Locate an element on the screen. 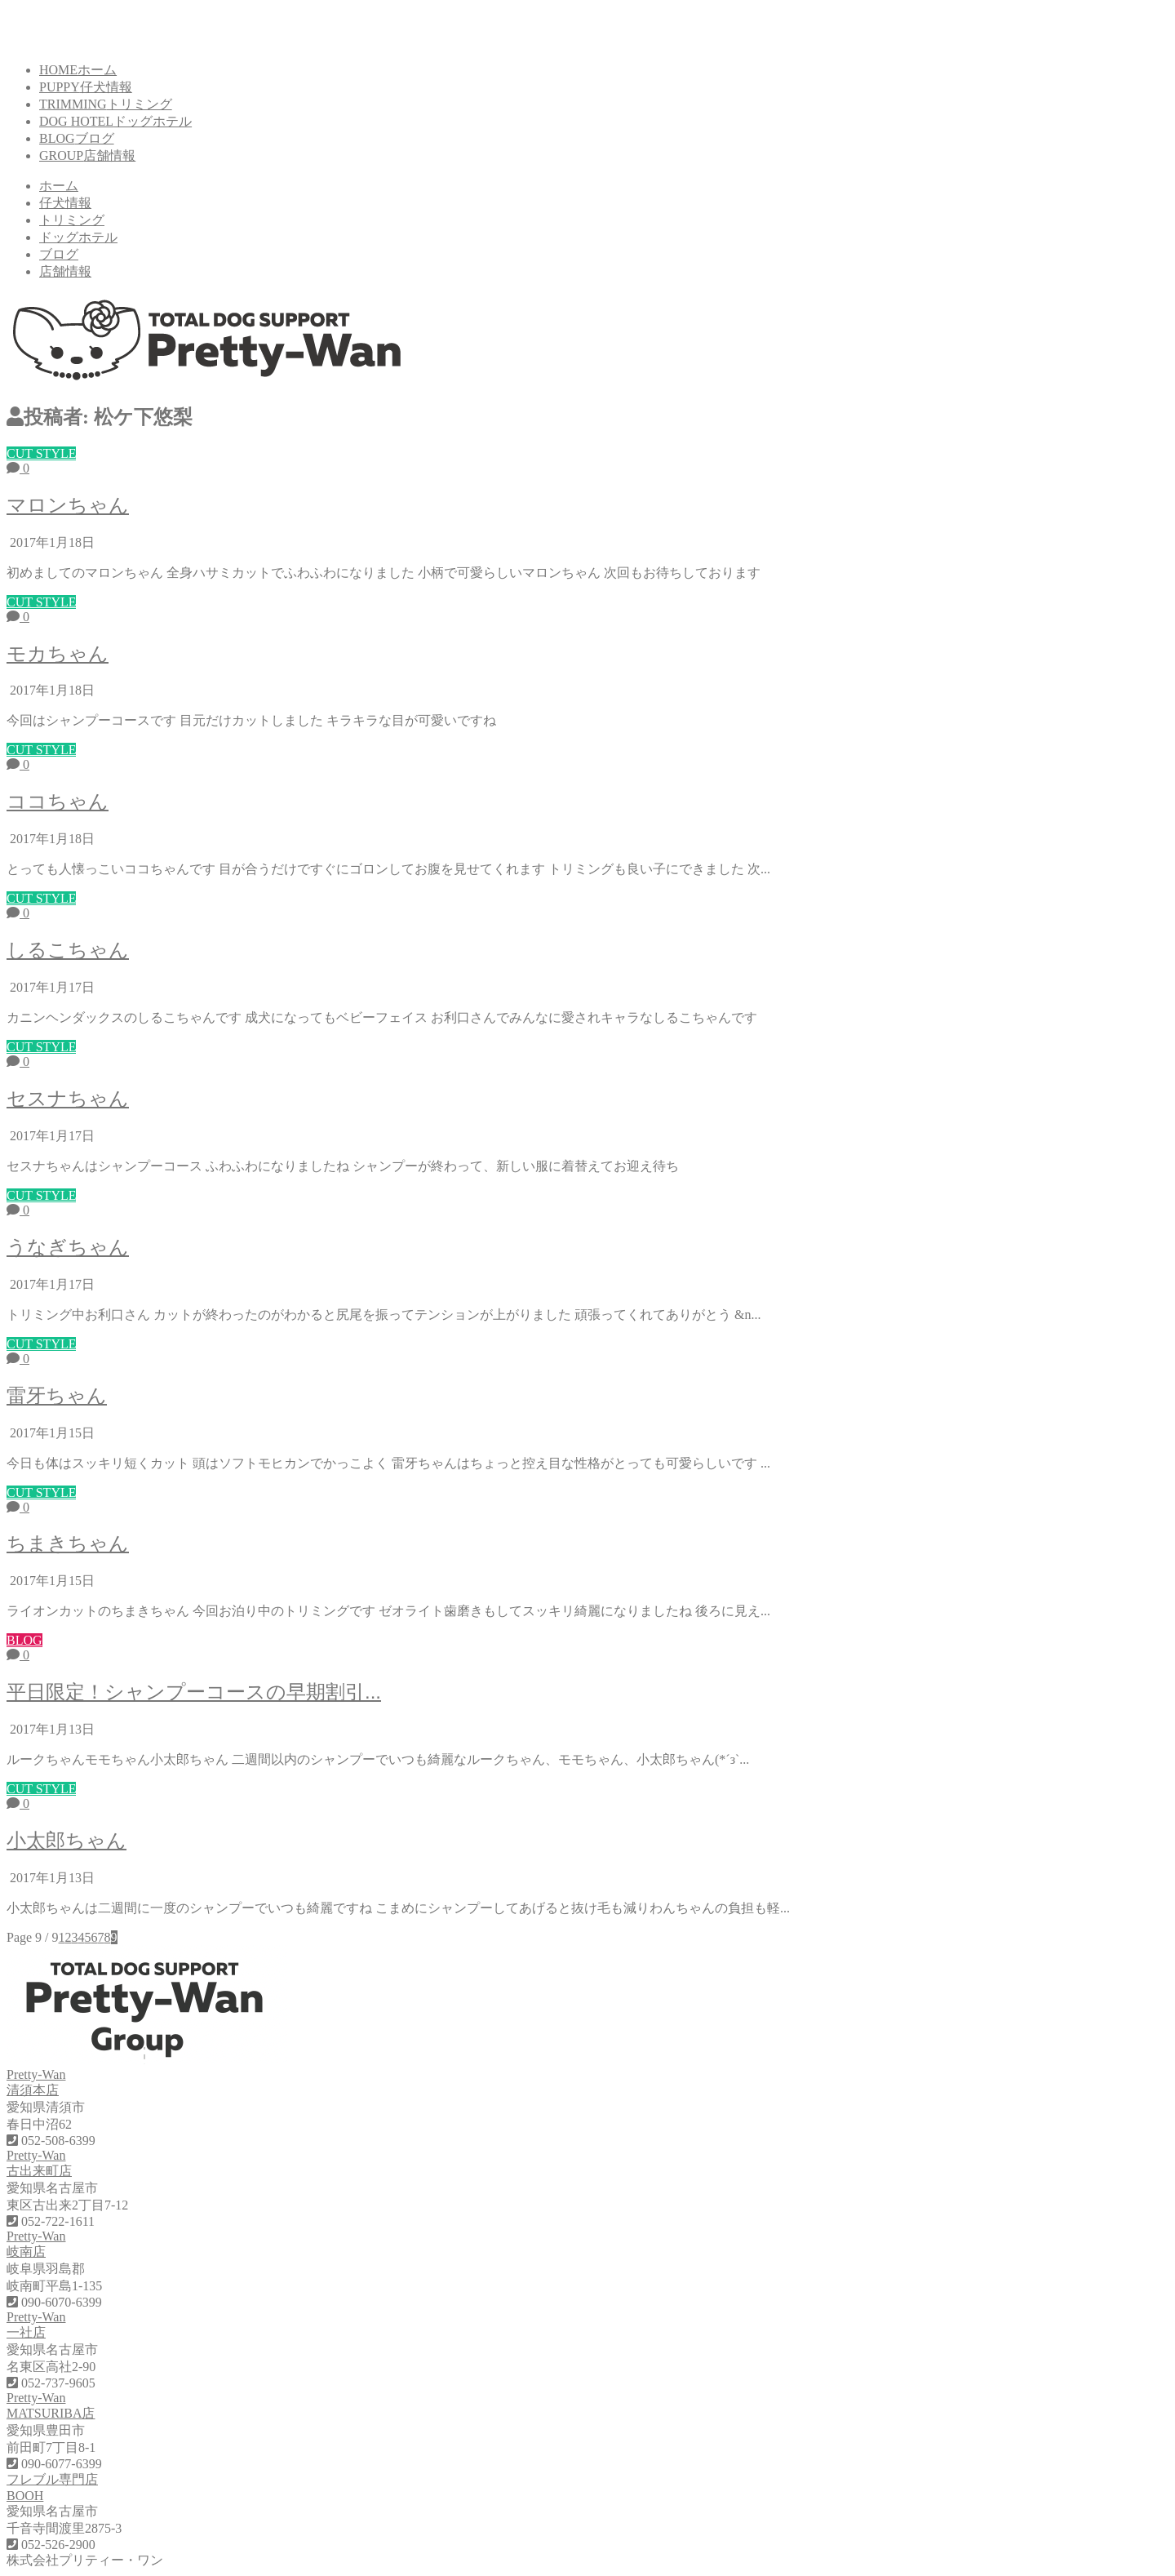  仔犬情報 is located at coordinates (65, 203).